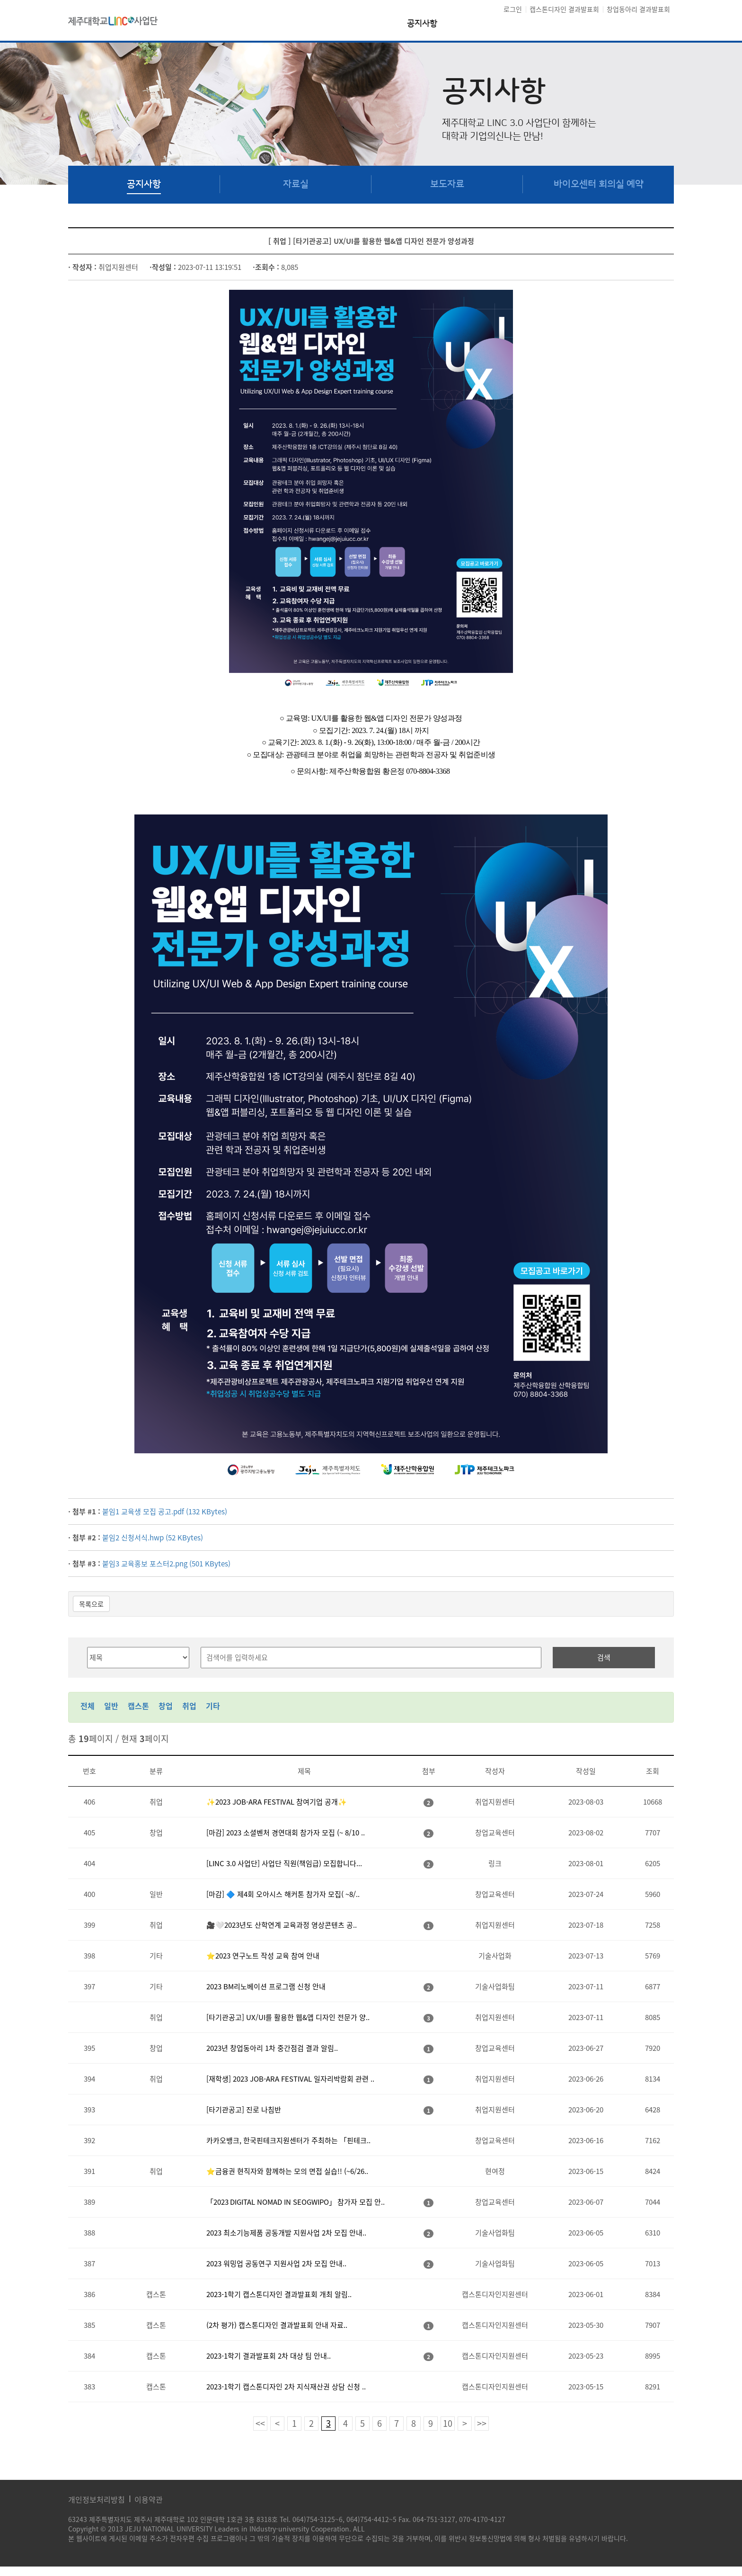  Describe the element at coordinates (599, 184) in the screenshot. I see `바이오센터 회의실 예약` at that location.